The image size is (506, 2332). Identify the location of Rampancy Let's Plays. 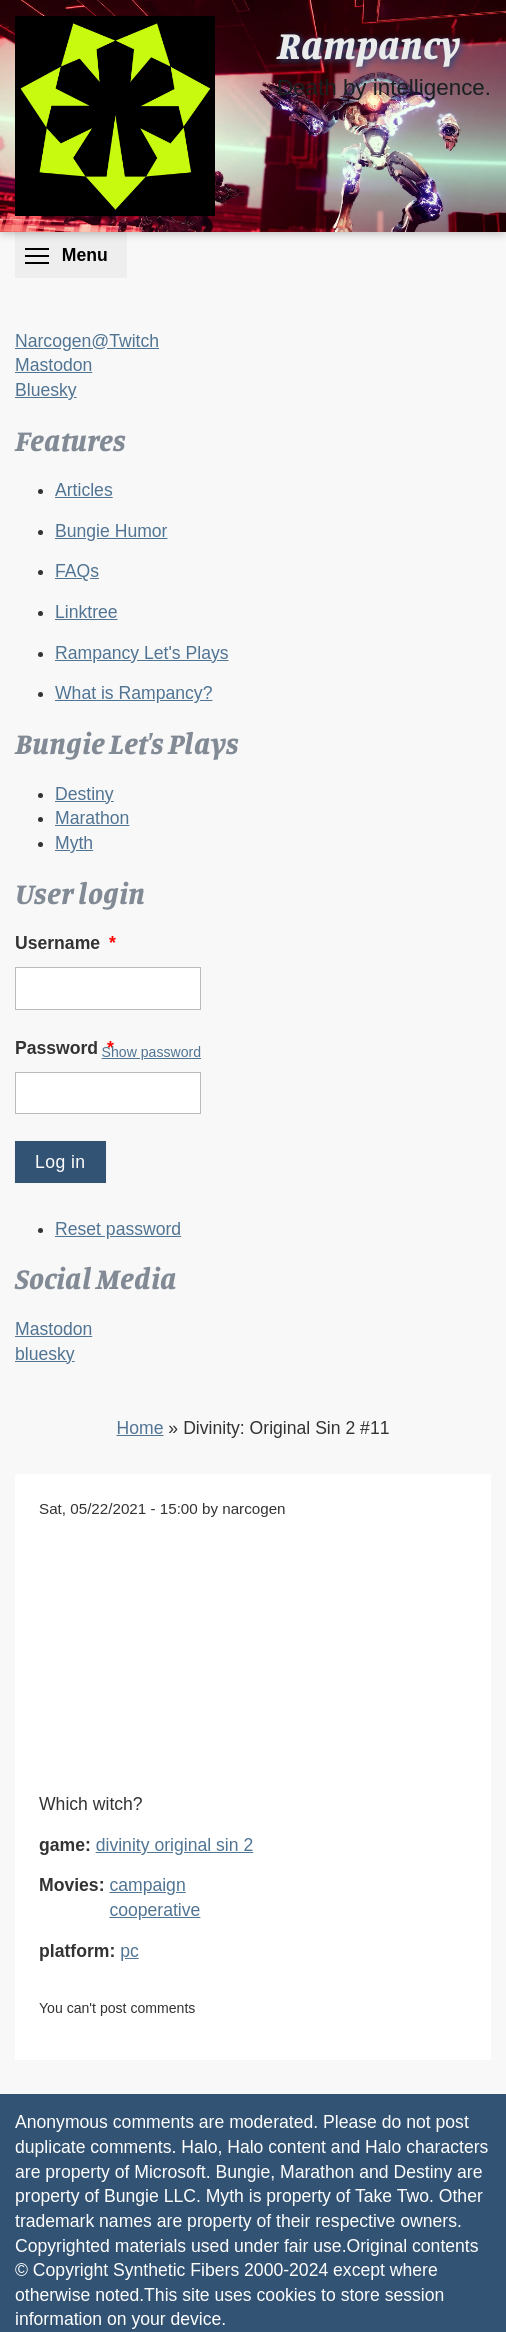
(142, 653).